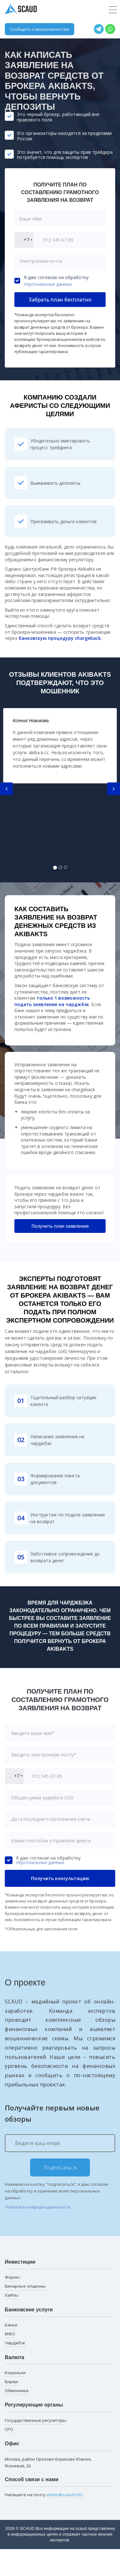  What do you see at coordinates (60, 1226) in the screenshot?
I see `Получить план заявления` at bounding box center [60, 1226].